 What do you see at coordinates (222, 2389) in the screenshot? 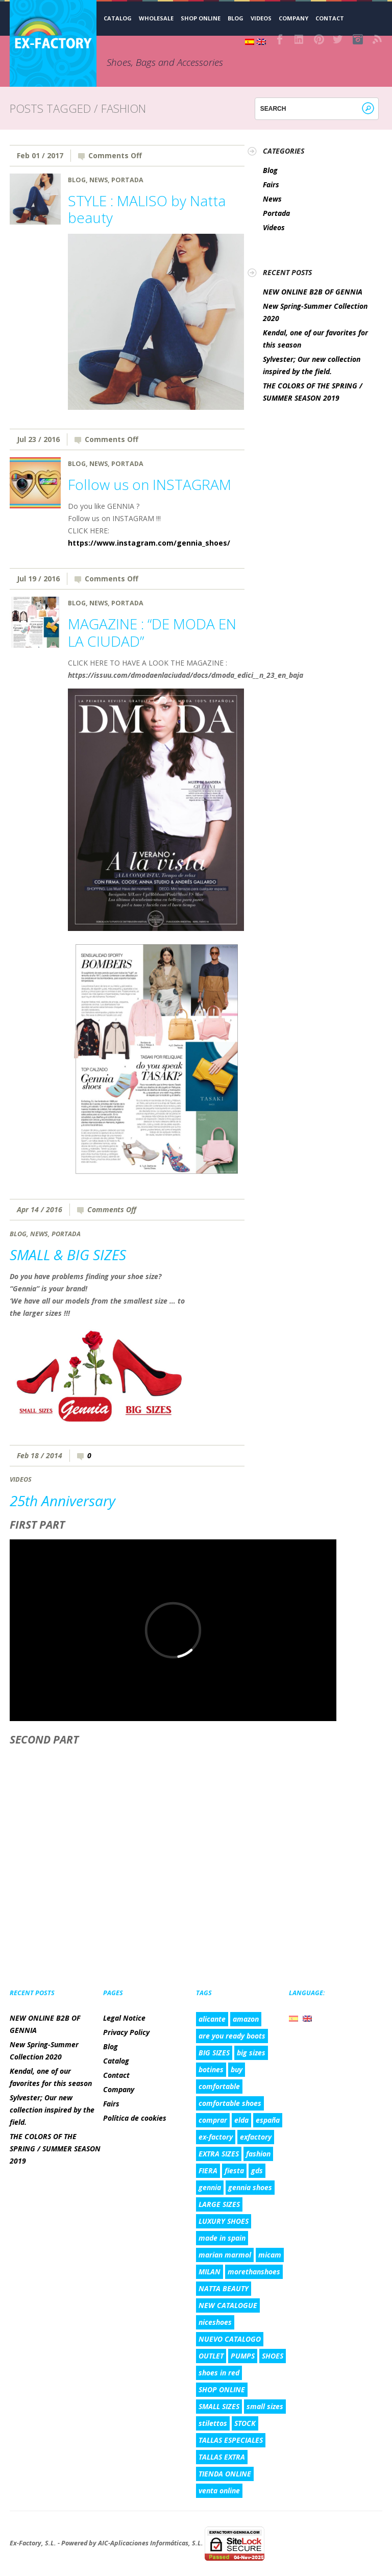
I see `SHOP ONLINE [SHOP ONLINE (6 items)]` at bounding box center [222, 2389].